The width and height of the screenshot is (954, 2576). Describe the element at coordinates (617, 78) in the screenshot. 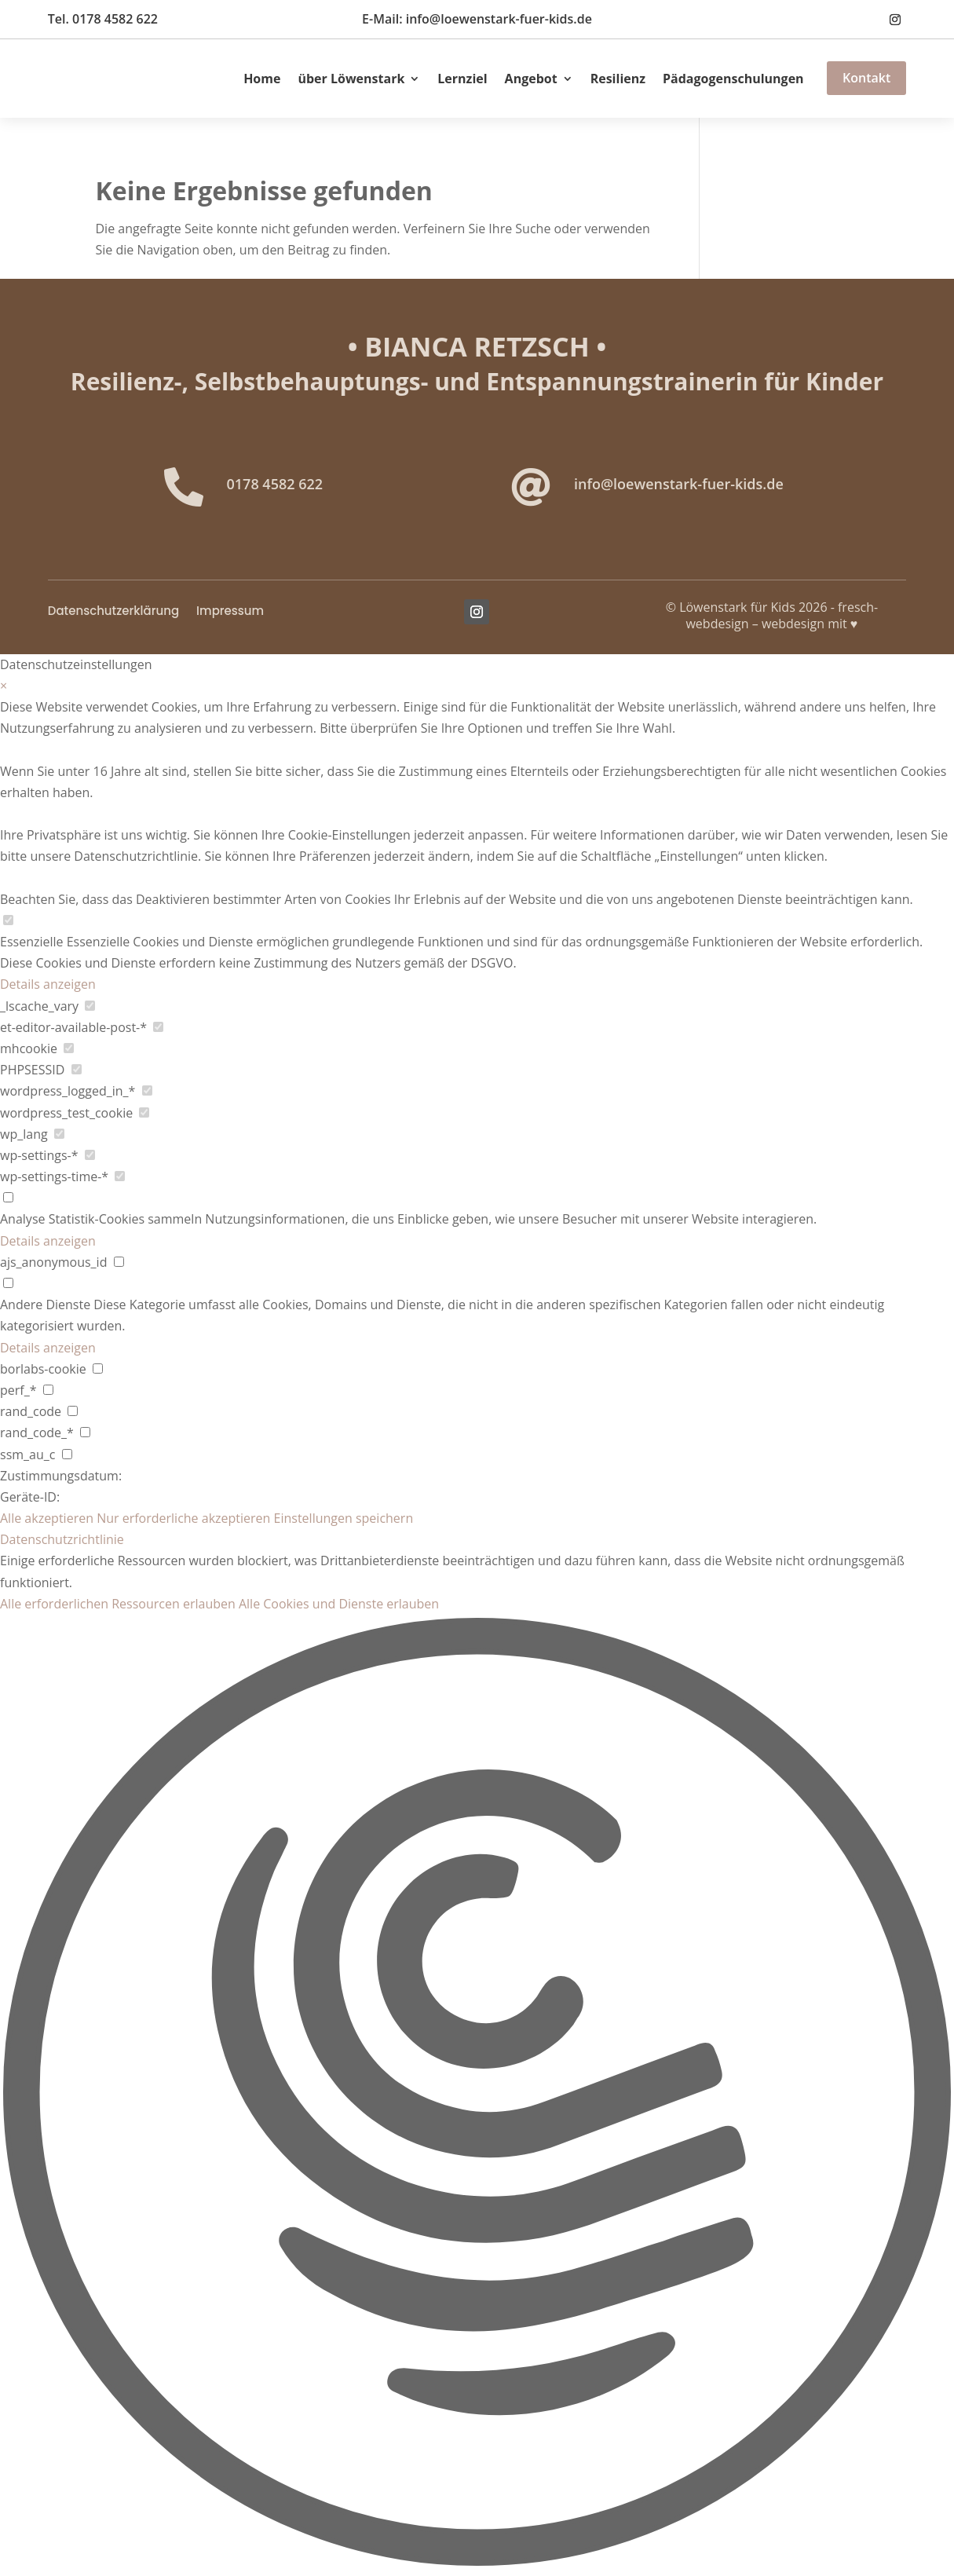

I see `Resilienz` at that location.